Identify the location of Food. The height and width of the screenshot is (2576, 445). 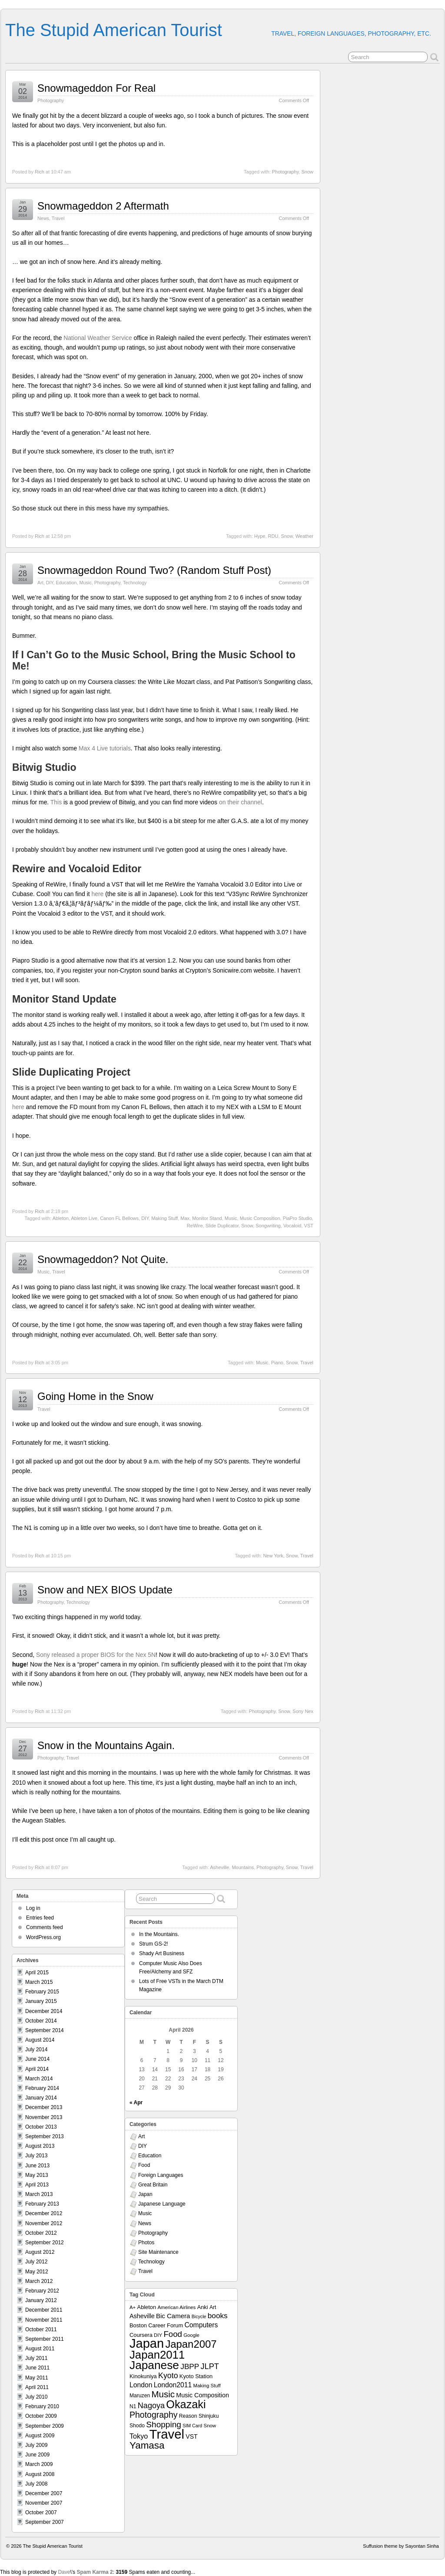
(144, 2165).